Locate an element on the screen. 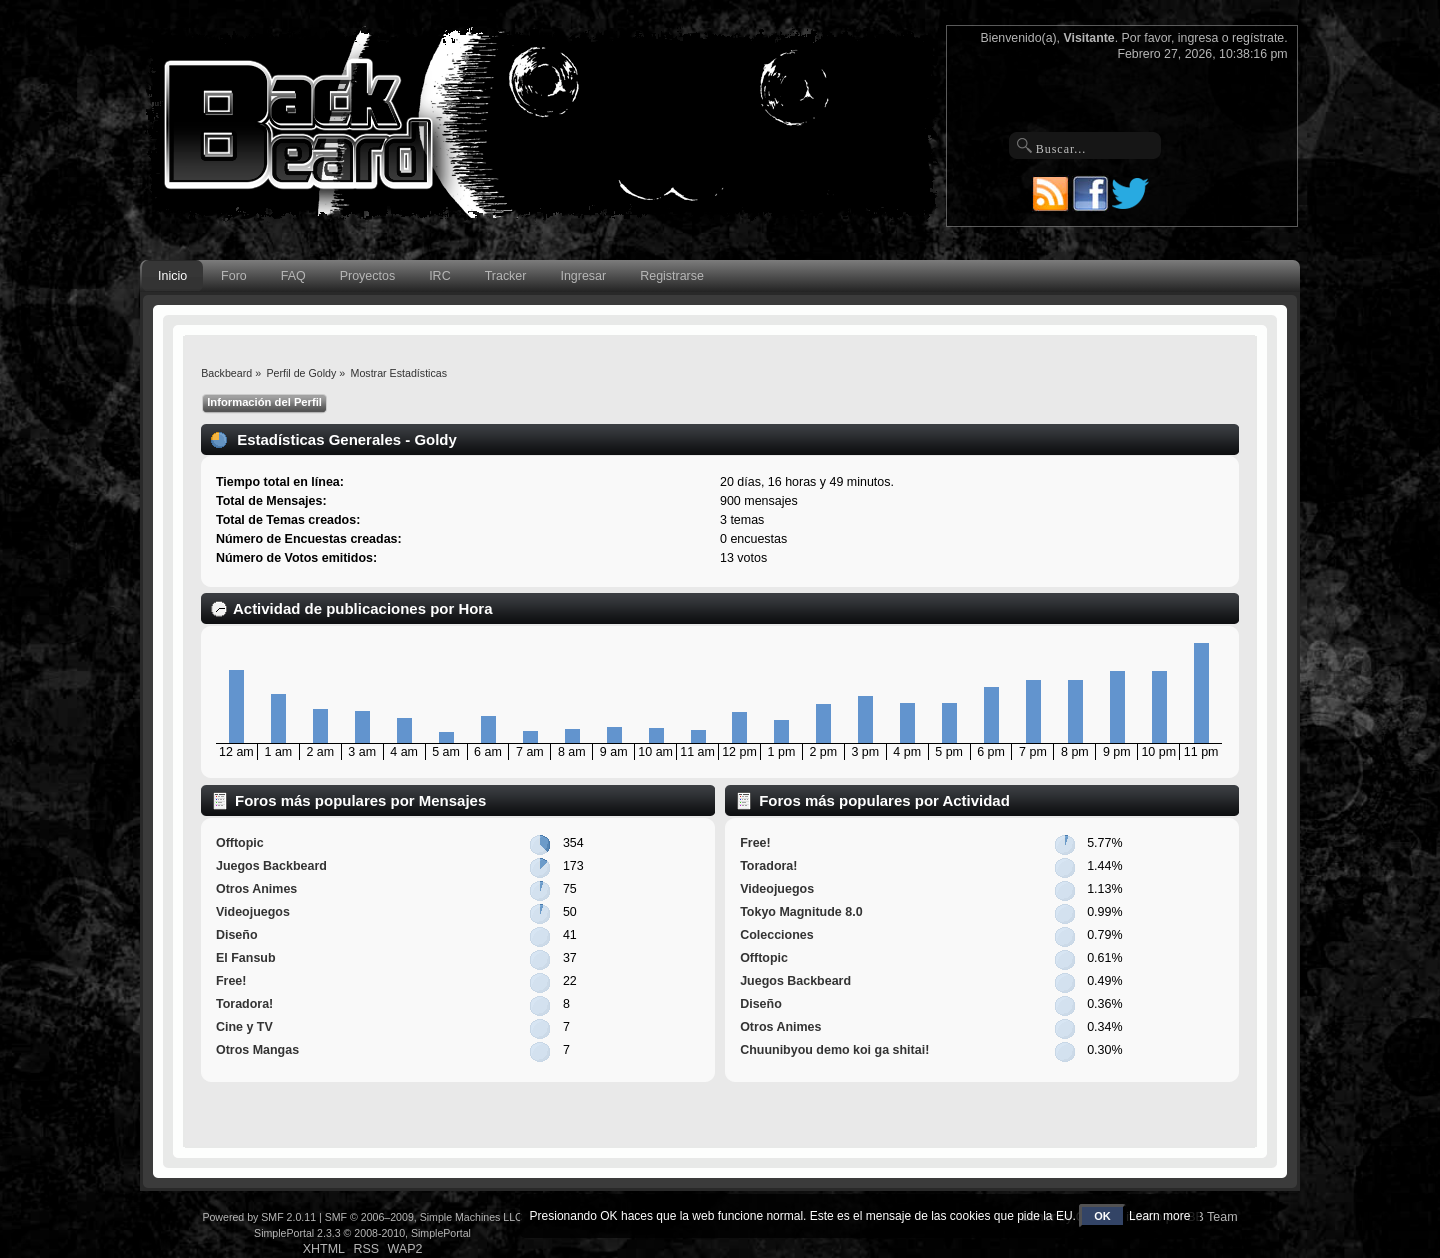  Diseño is located at coordinates (237, 935).